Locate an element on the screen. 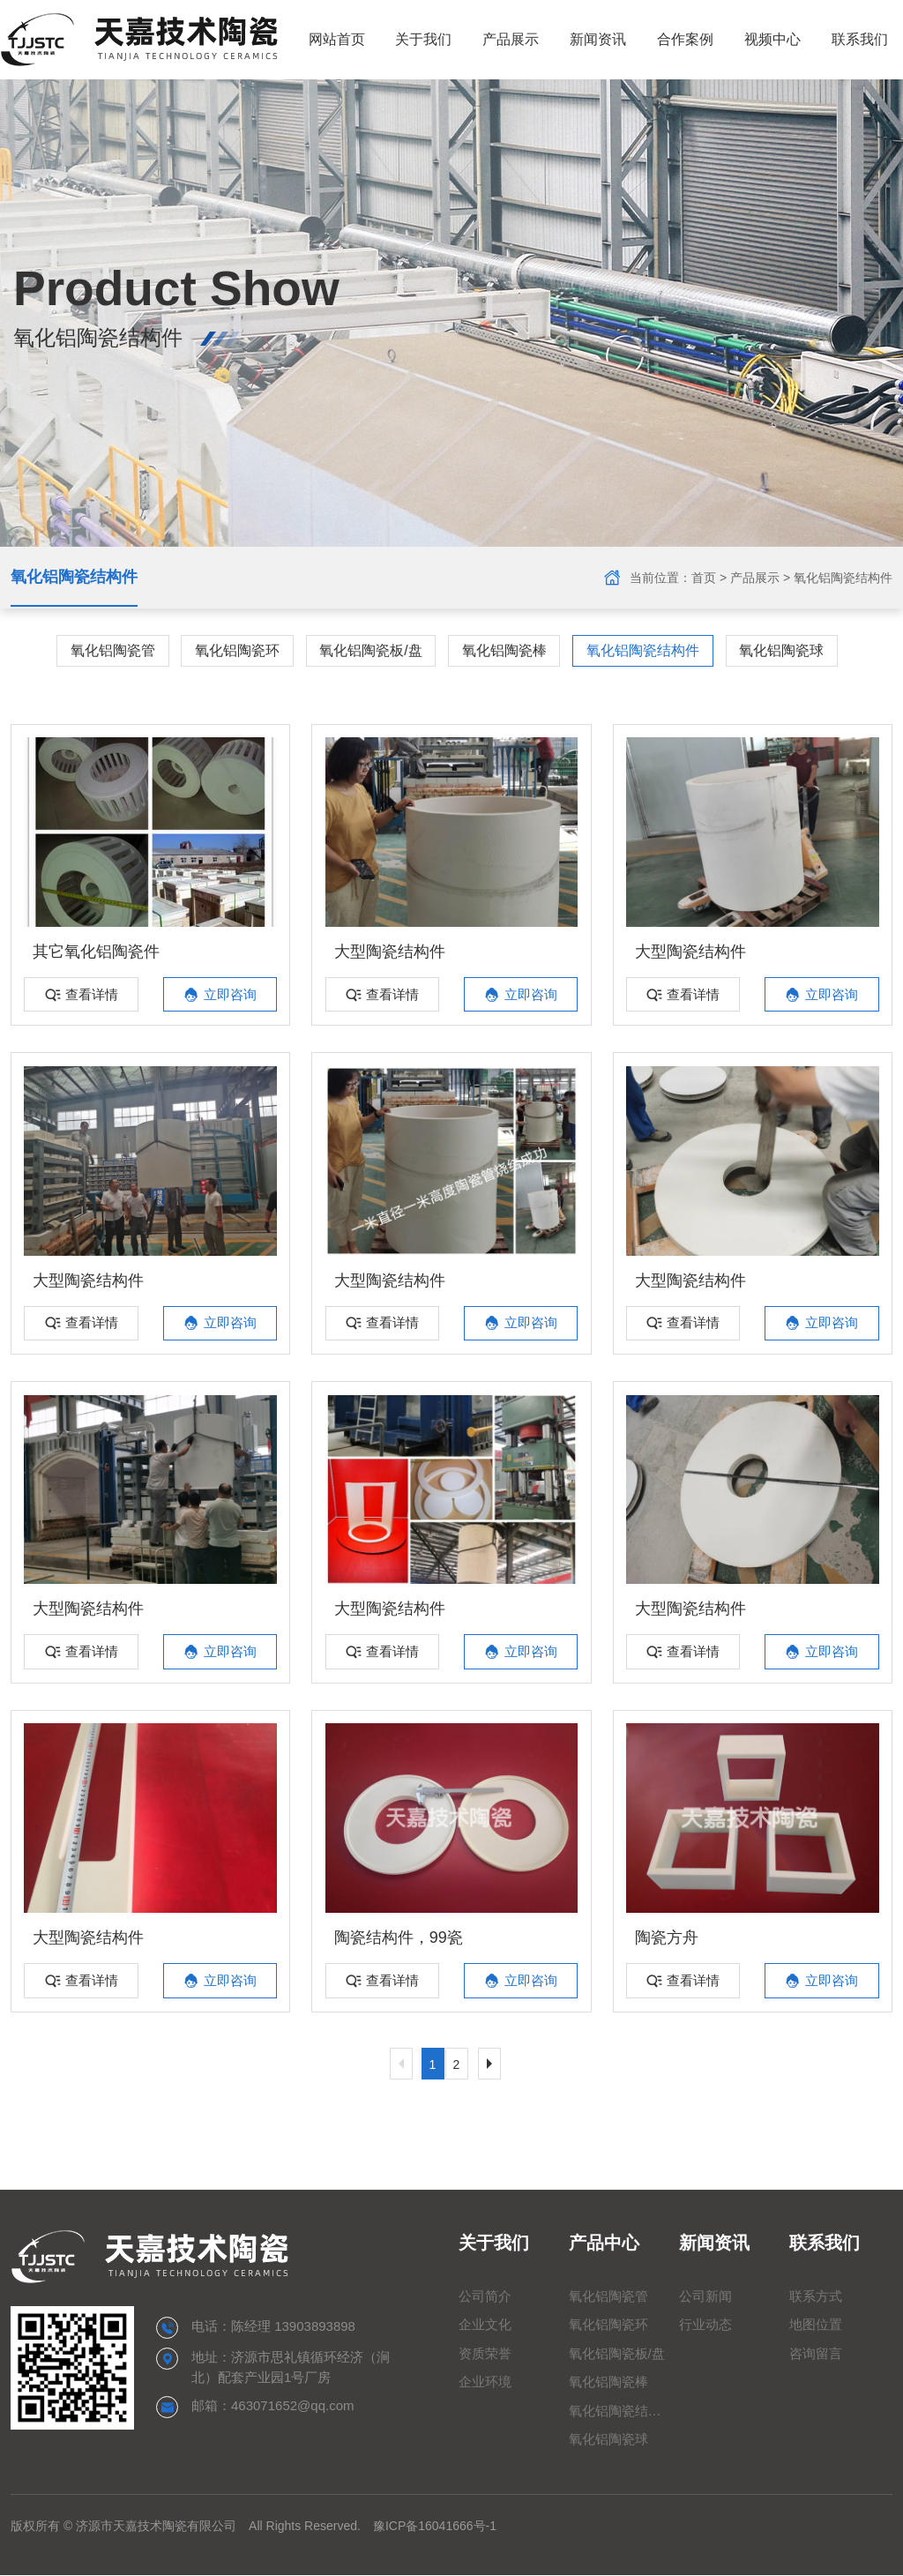  企业环境 is located at coordinates (485, 2382).